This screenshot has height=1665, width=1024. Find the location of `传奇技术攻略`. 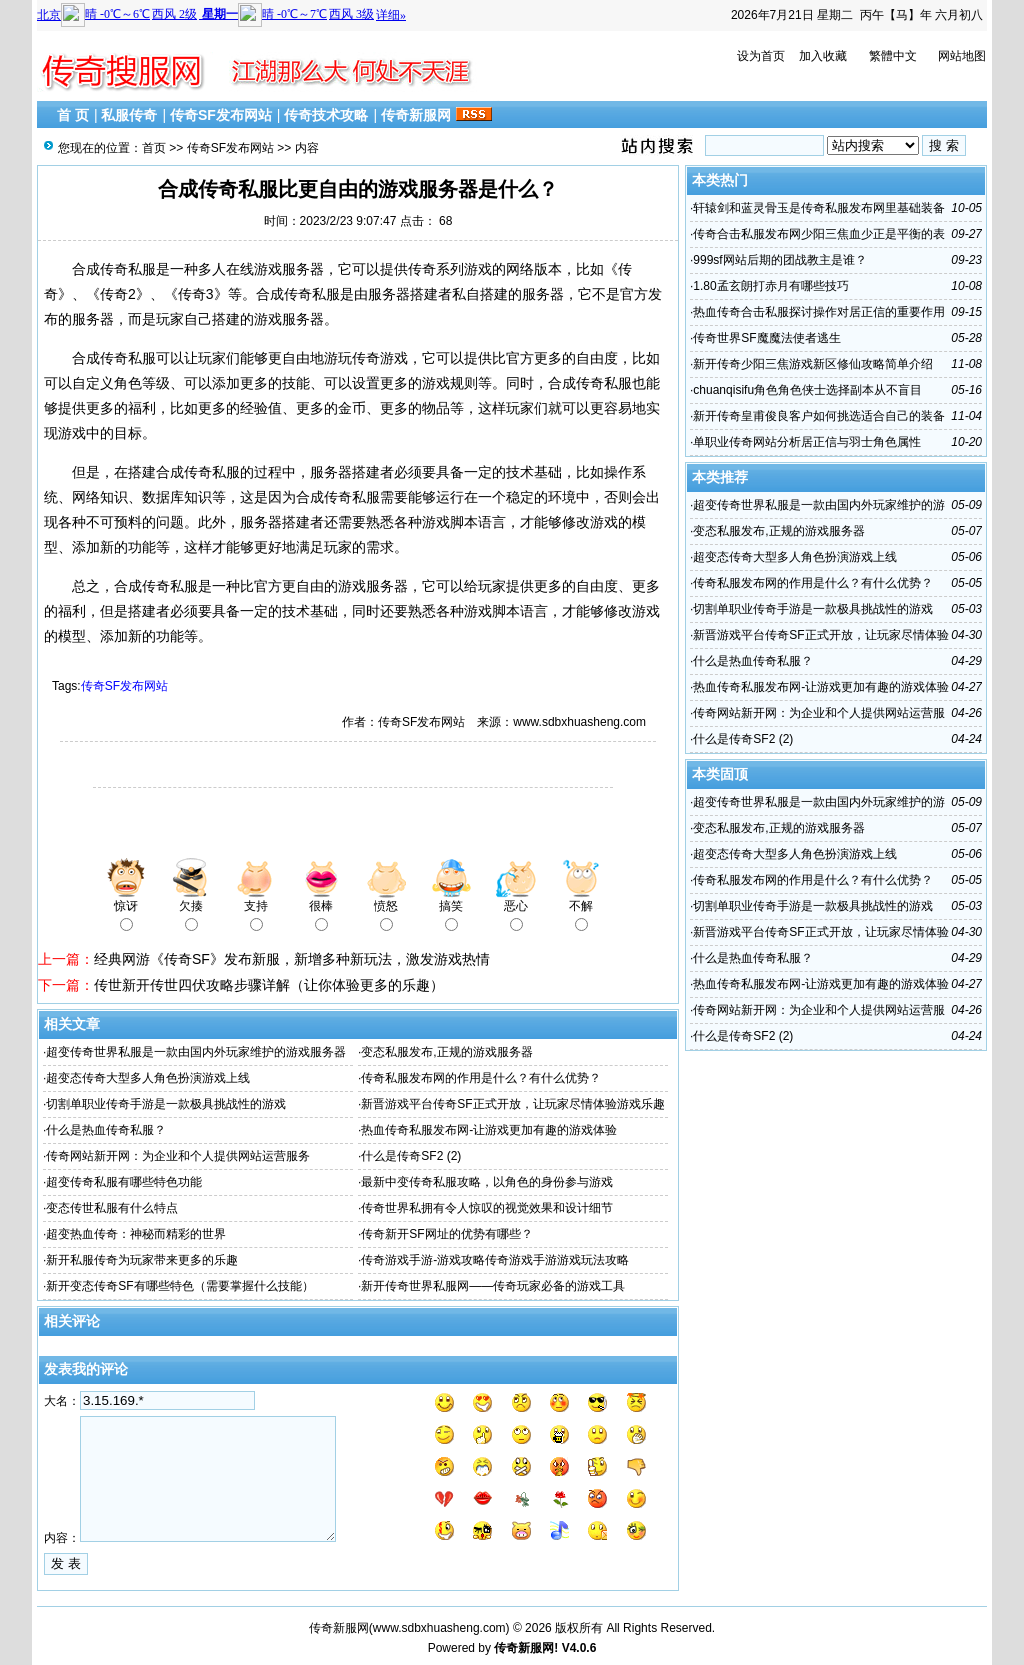

传奇技术攻略 is located at coordinates (326, 115).